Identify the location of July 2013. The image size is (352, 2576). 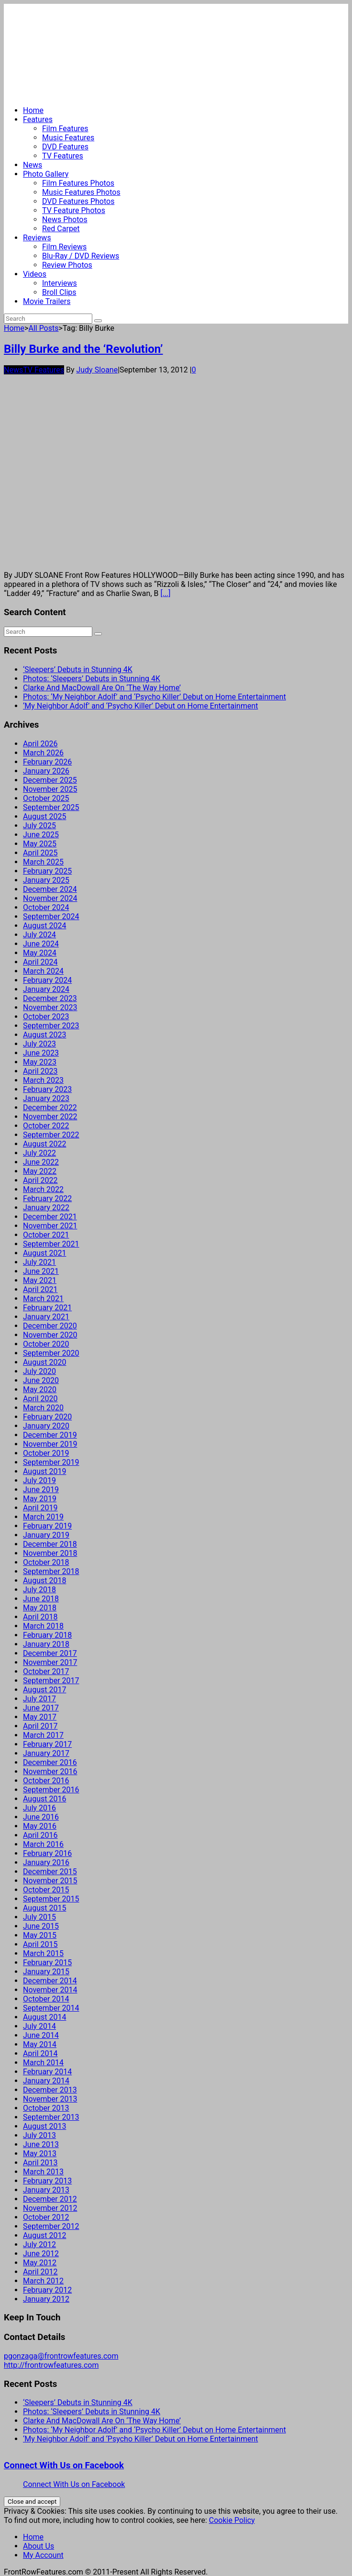
(39, 2135).